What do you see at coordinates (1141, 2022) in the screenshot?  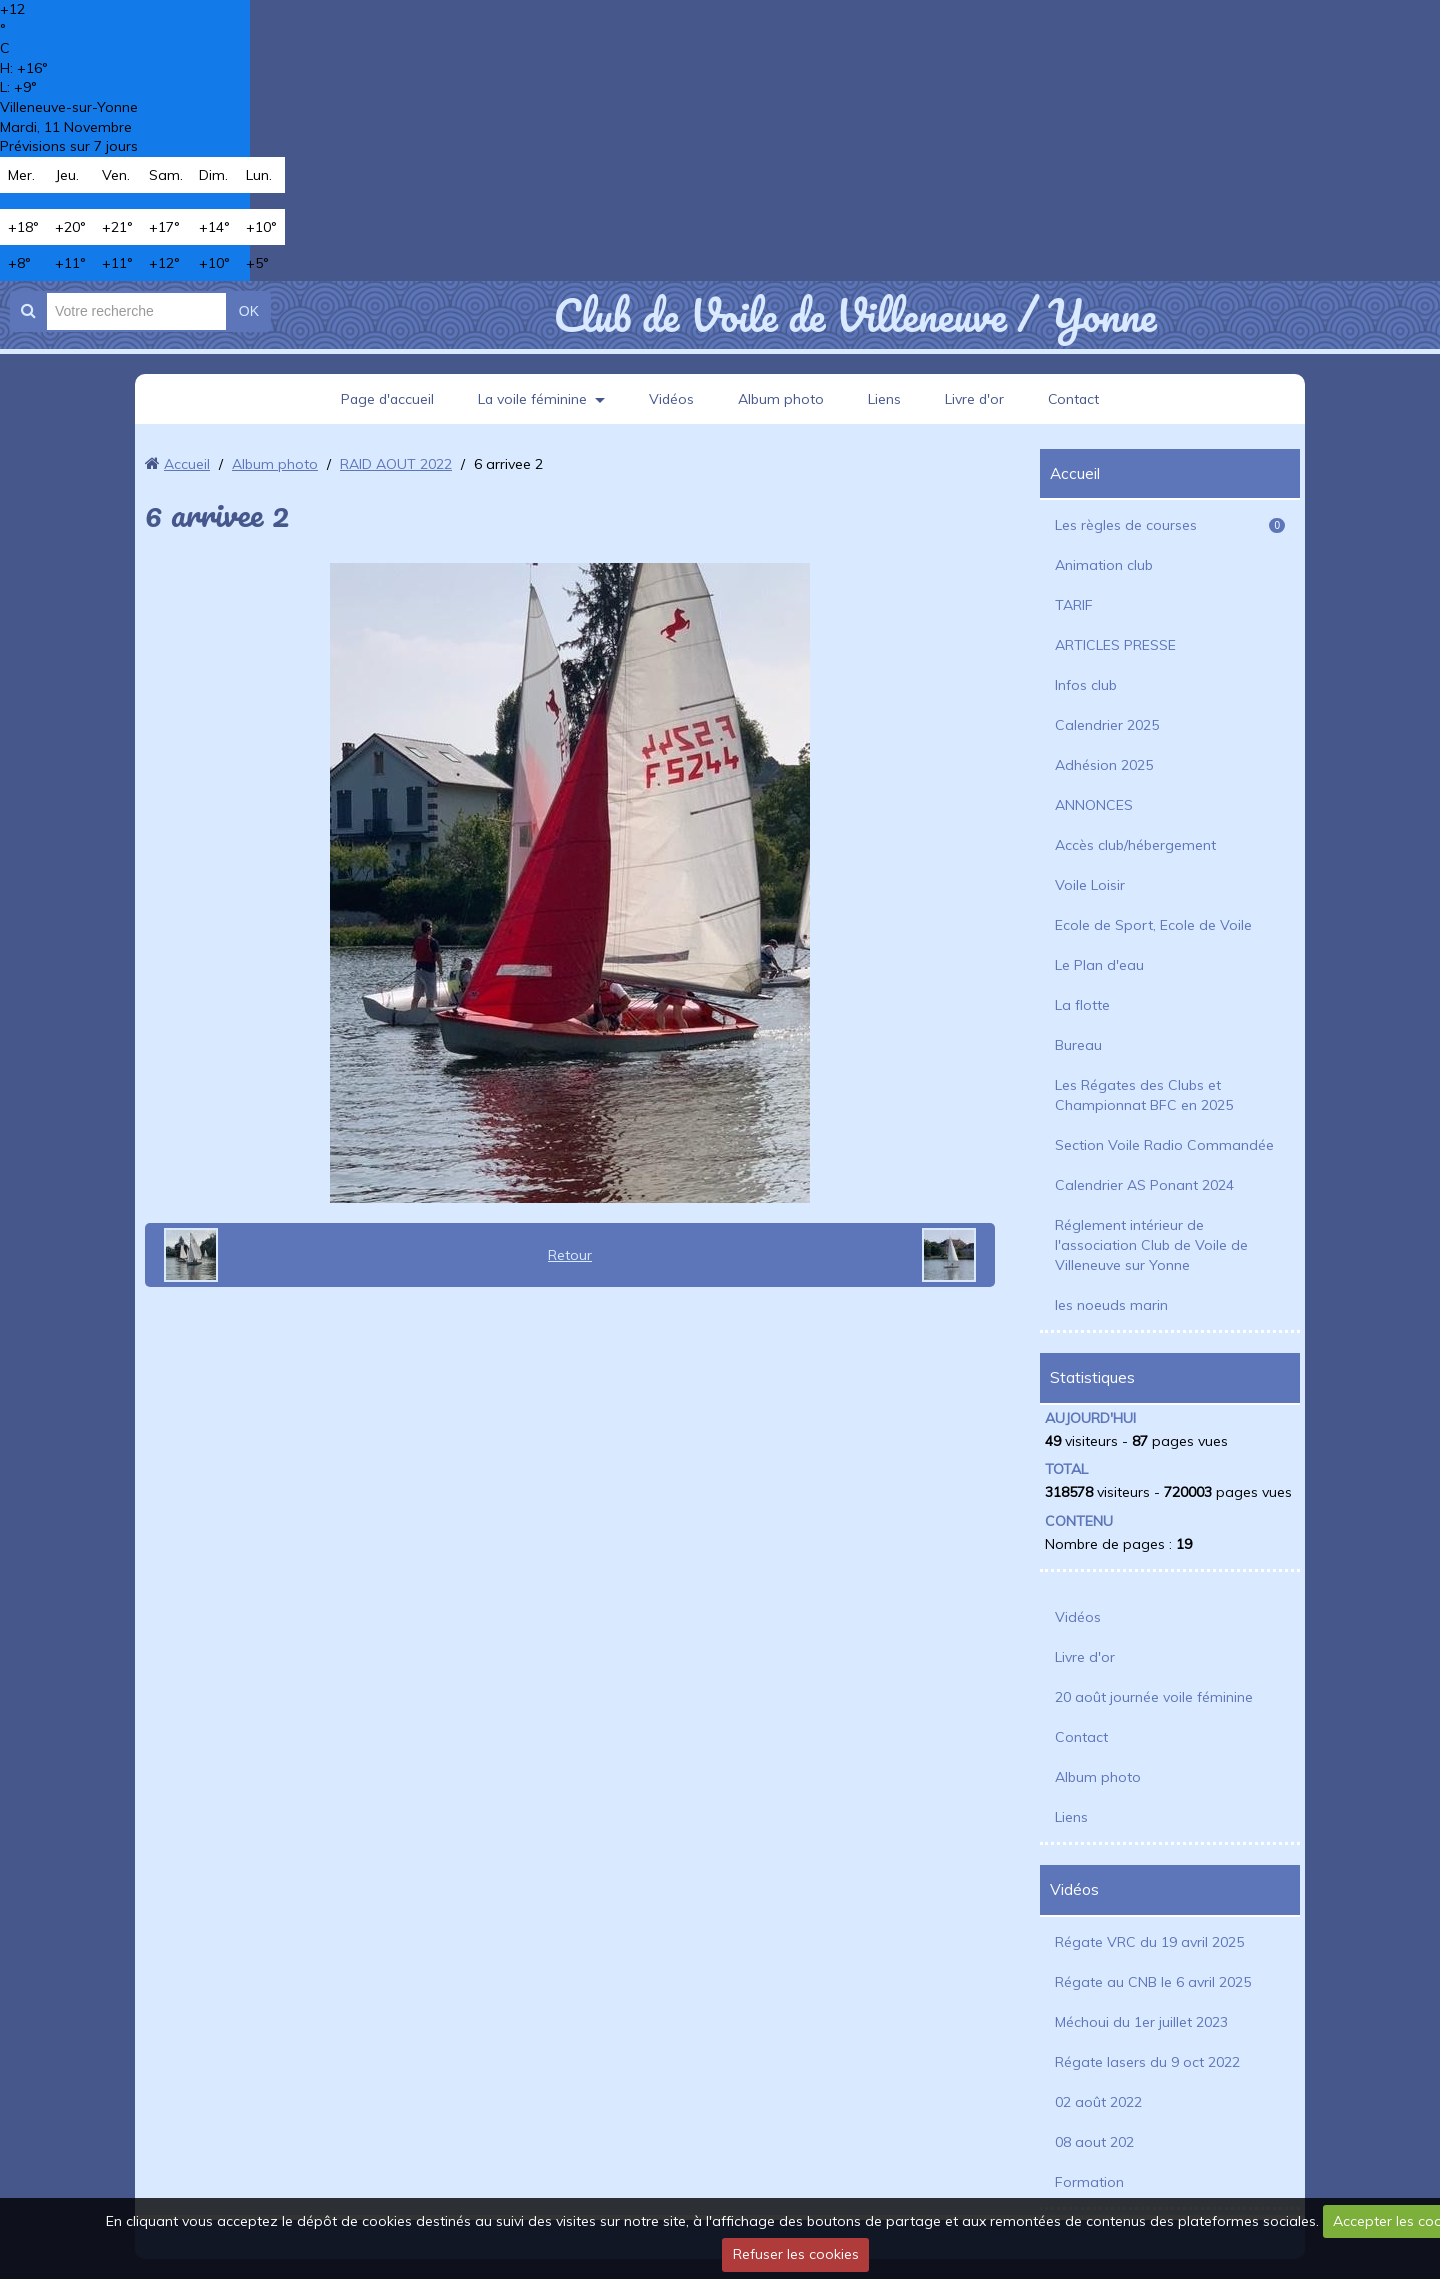 I see `Méchoui du 1er juillet 2023` at bounding box center [1141, 2022].